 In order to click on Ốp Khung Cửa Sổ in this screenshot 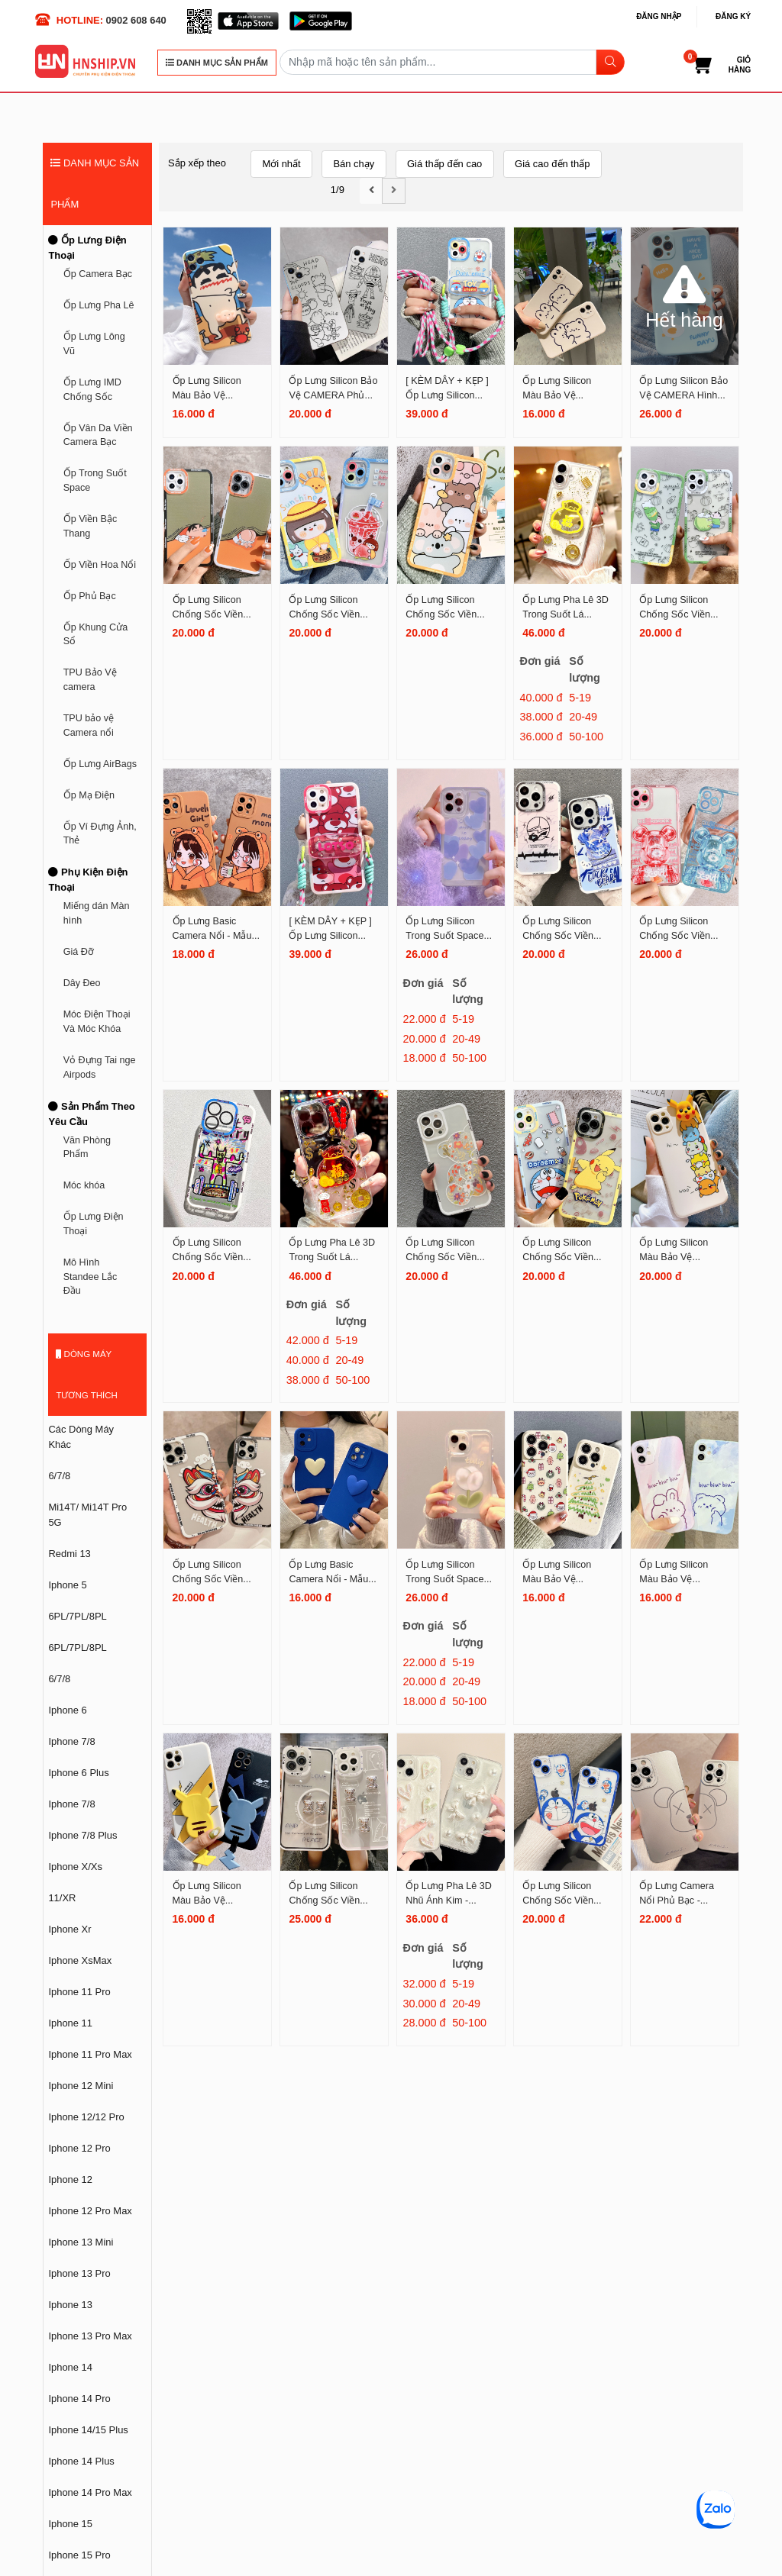, I will do `click(95, 634)`.